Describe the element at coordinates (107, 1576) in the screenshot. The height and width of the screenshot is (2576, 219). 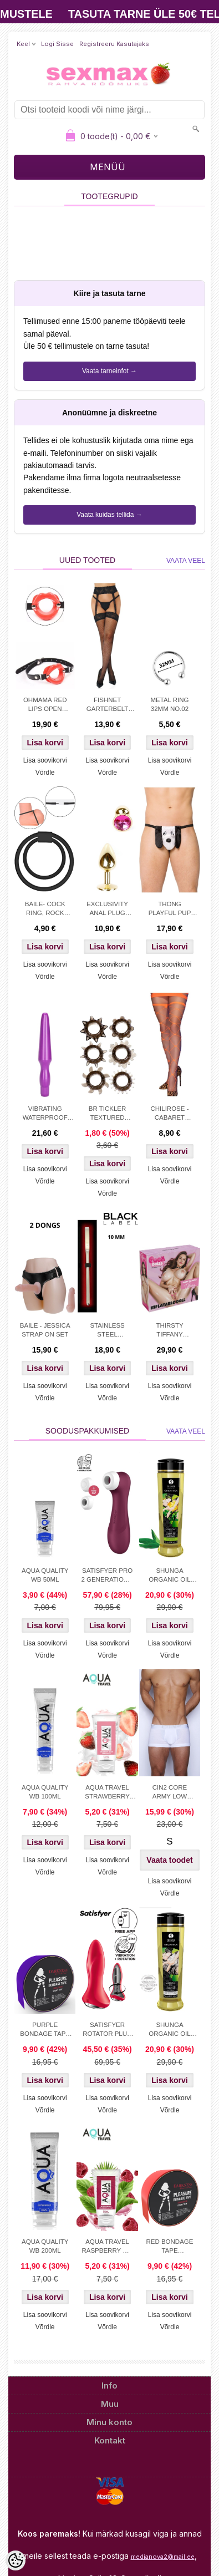
I see `SATISFYER PRO 2 GENERATION 3 LIQUID AIR TEHNOLOGY` at that location.